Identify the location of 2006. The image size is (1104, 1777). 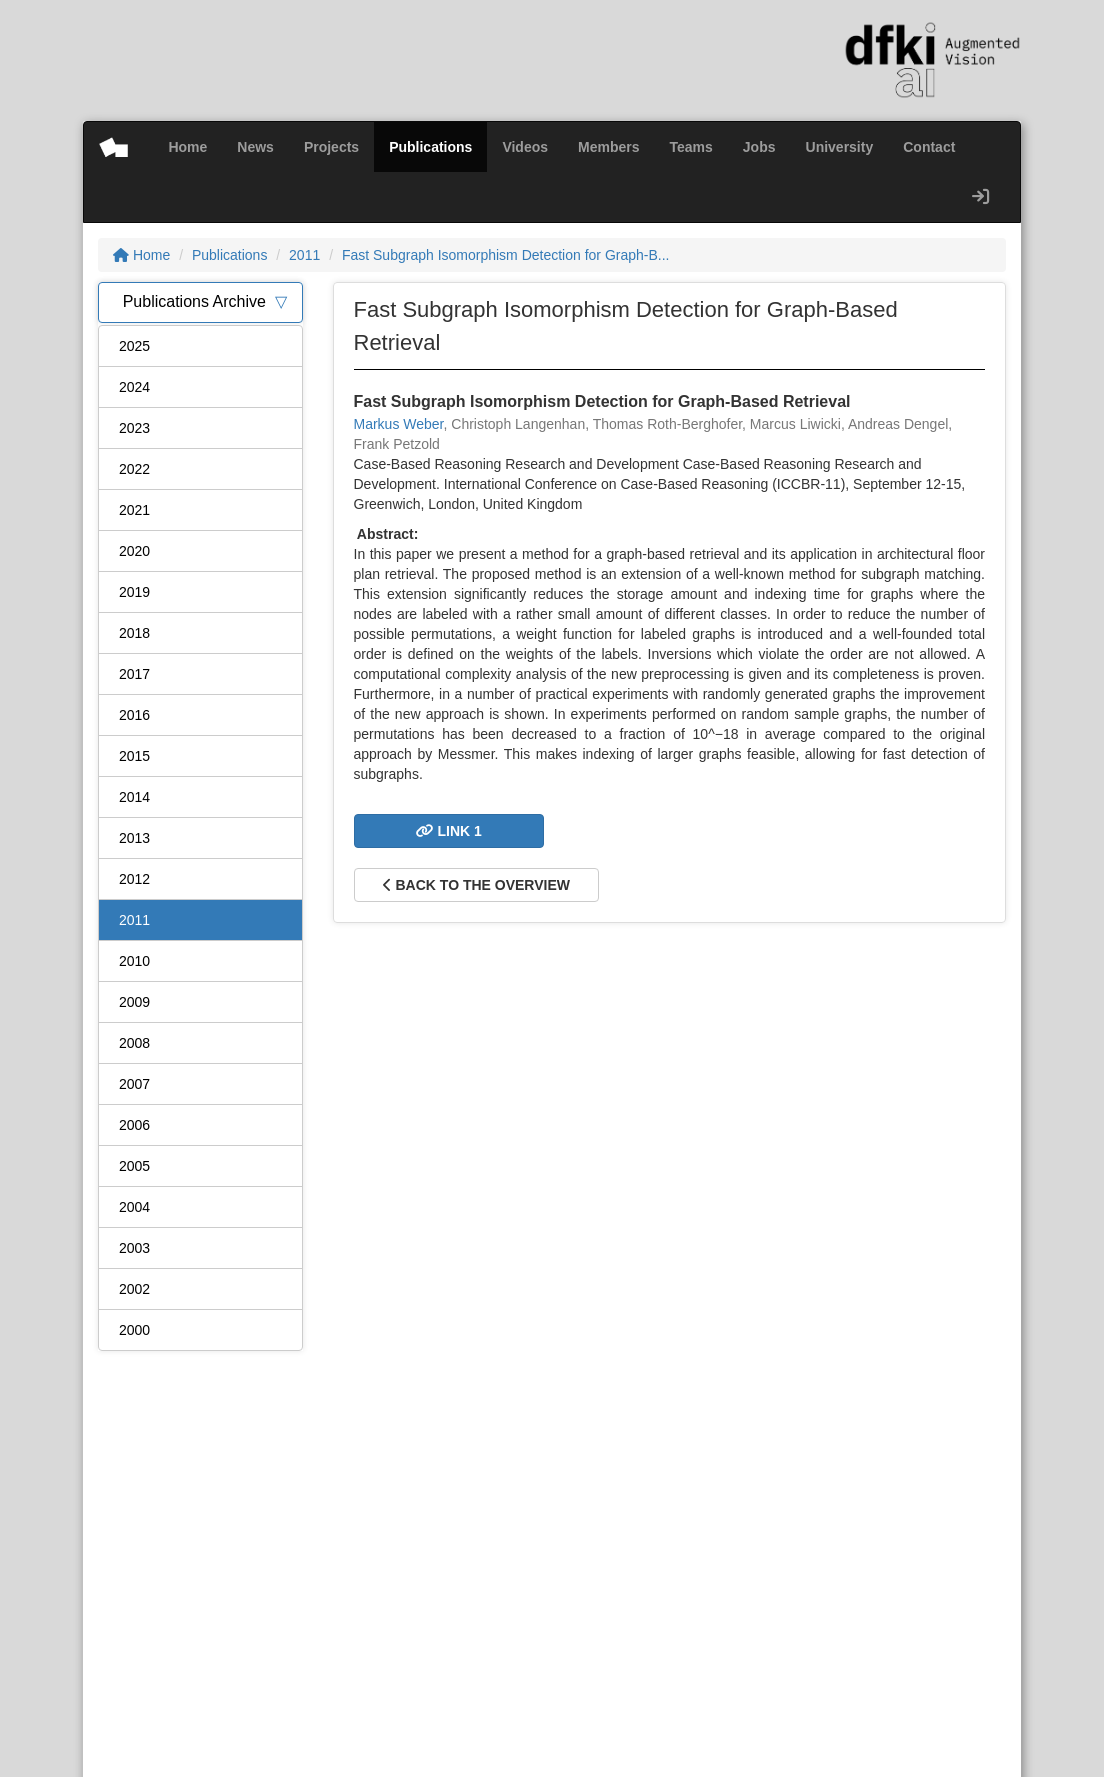
(134, 1125).